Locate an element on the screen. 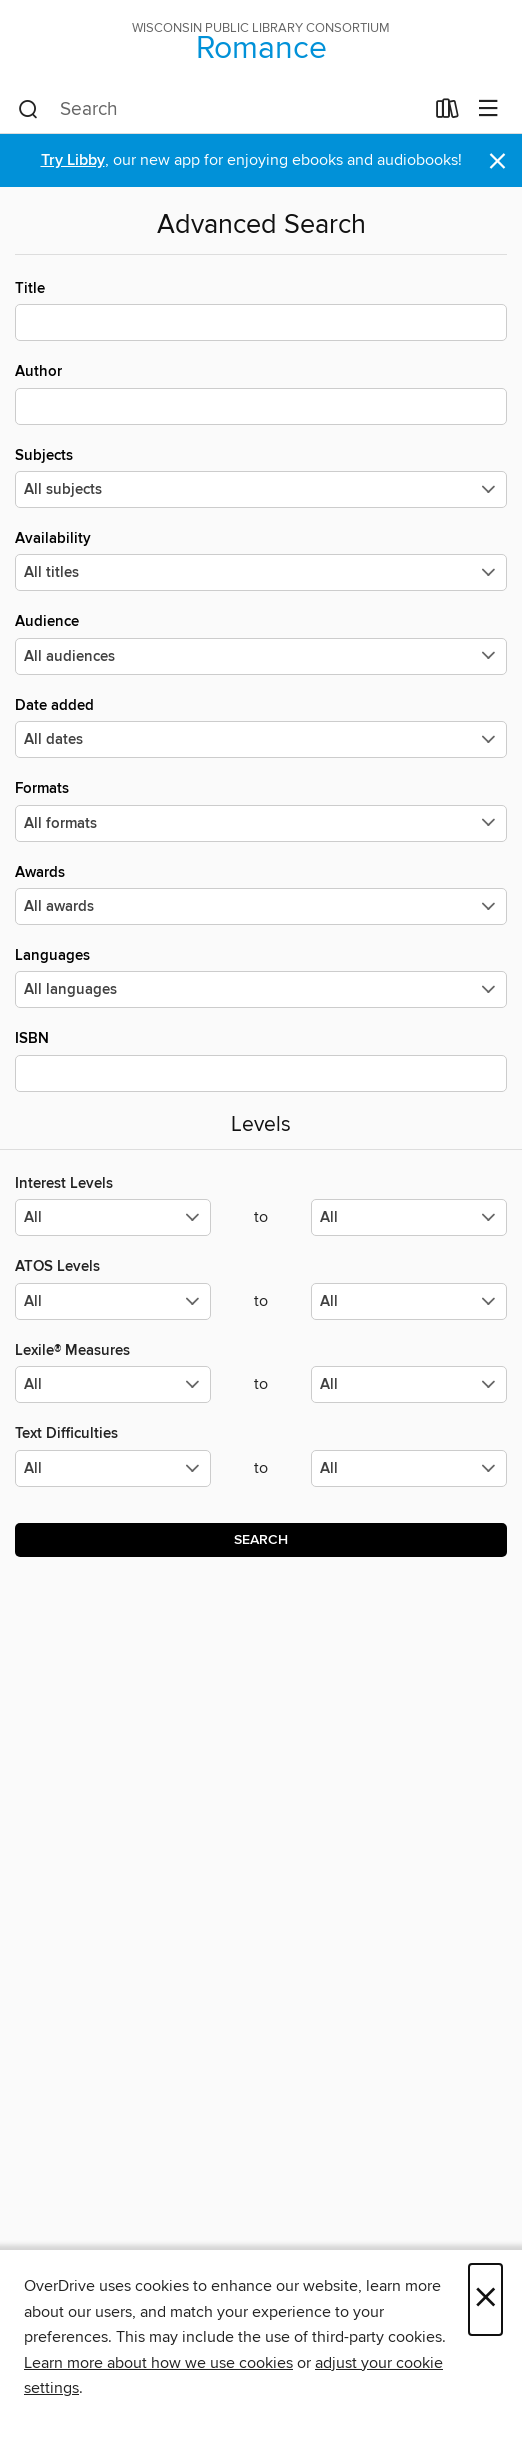 The image size is (522, 2446). × [Dismiss alert] is located at coordinates (497, 161).